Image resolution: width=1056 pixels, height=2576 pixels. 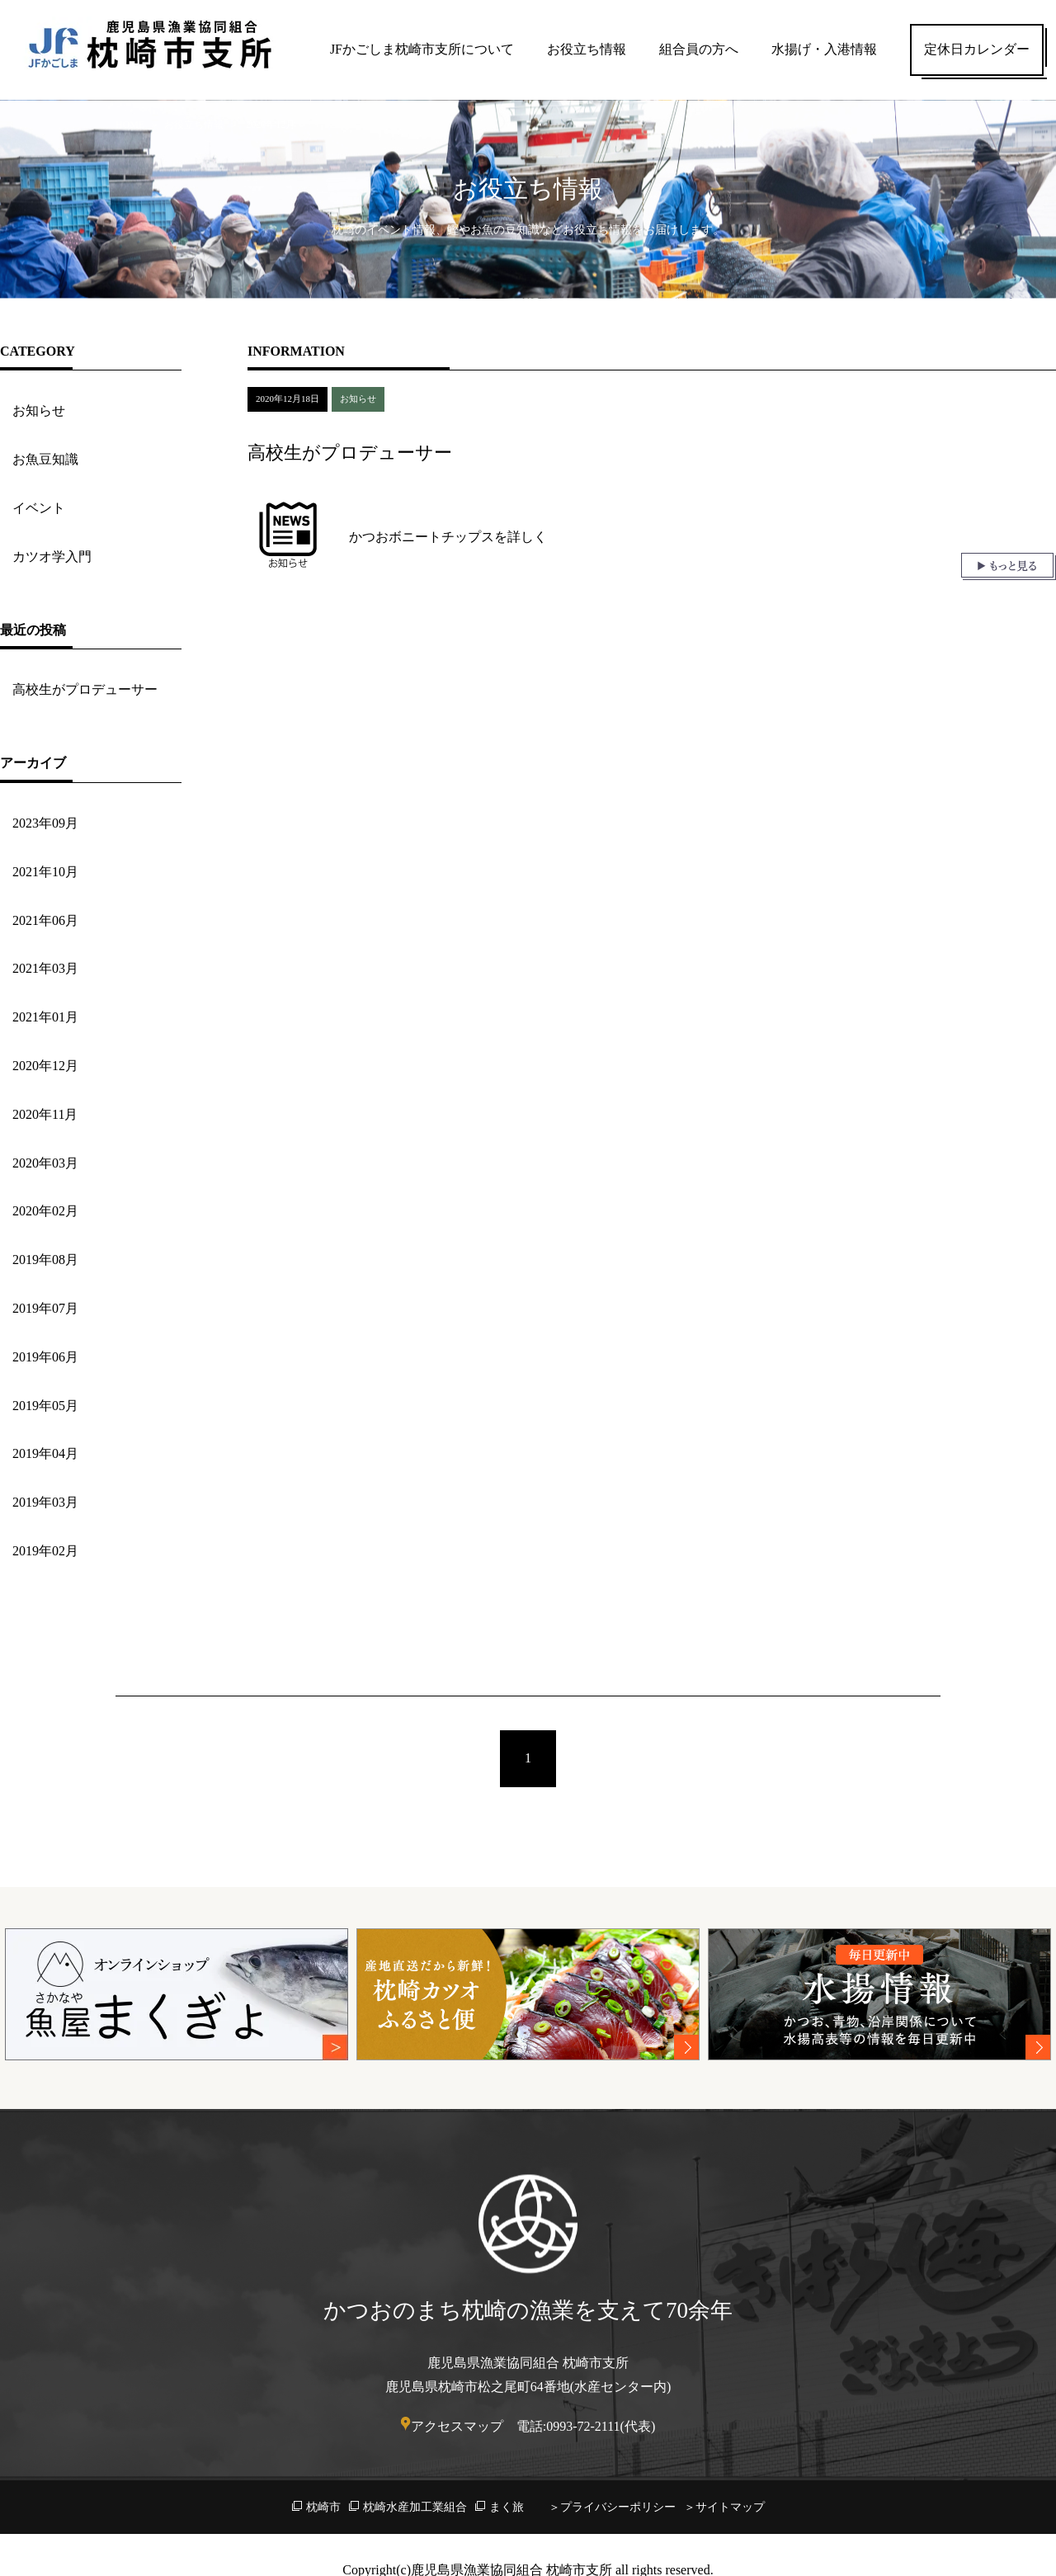 I want to click on 2020年11月, so click(x=45, y=1114).